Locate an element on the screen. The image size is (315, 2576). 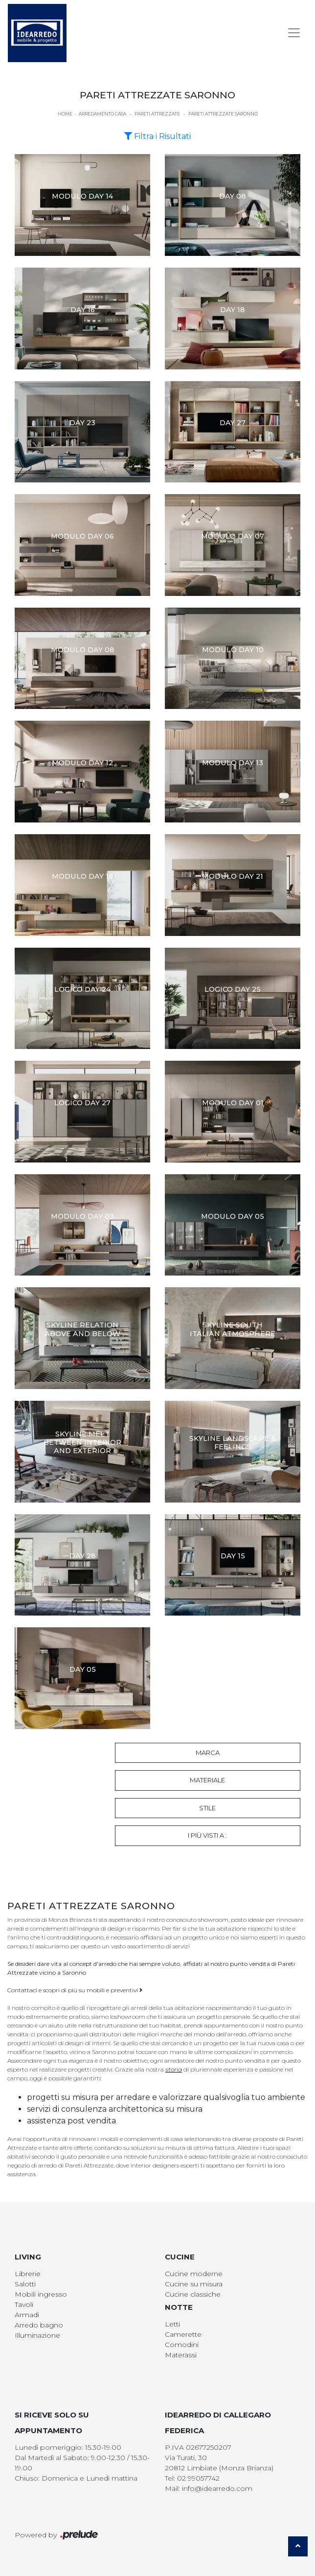
Salotti is located at coordinates (25, 2284).